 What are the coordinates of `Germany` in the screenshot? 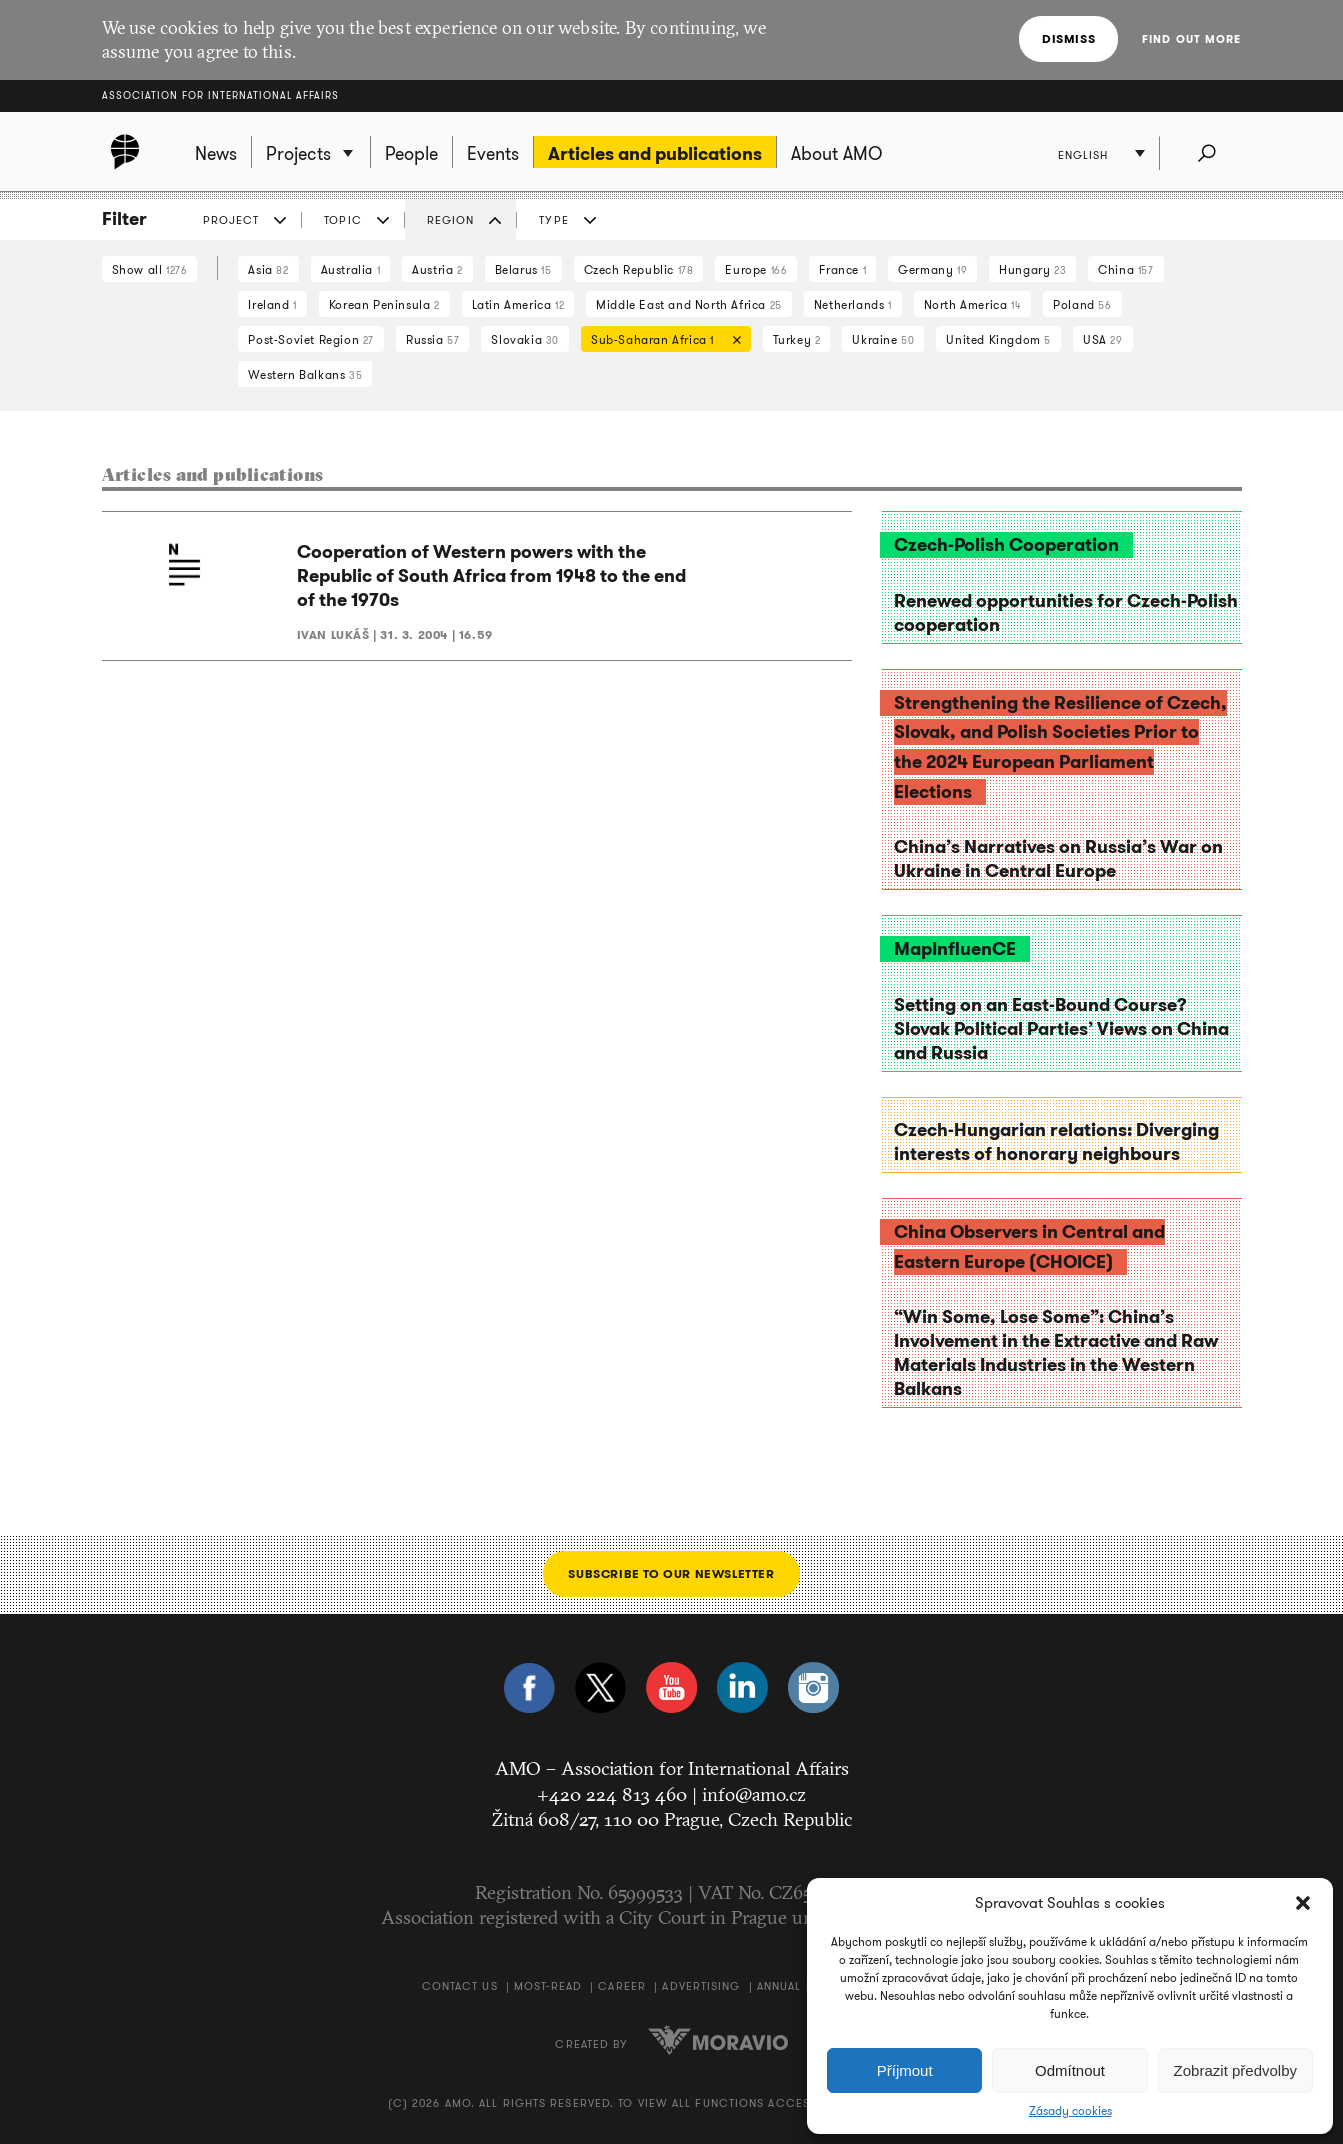 It's located at (932, 269).